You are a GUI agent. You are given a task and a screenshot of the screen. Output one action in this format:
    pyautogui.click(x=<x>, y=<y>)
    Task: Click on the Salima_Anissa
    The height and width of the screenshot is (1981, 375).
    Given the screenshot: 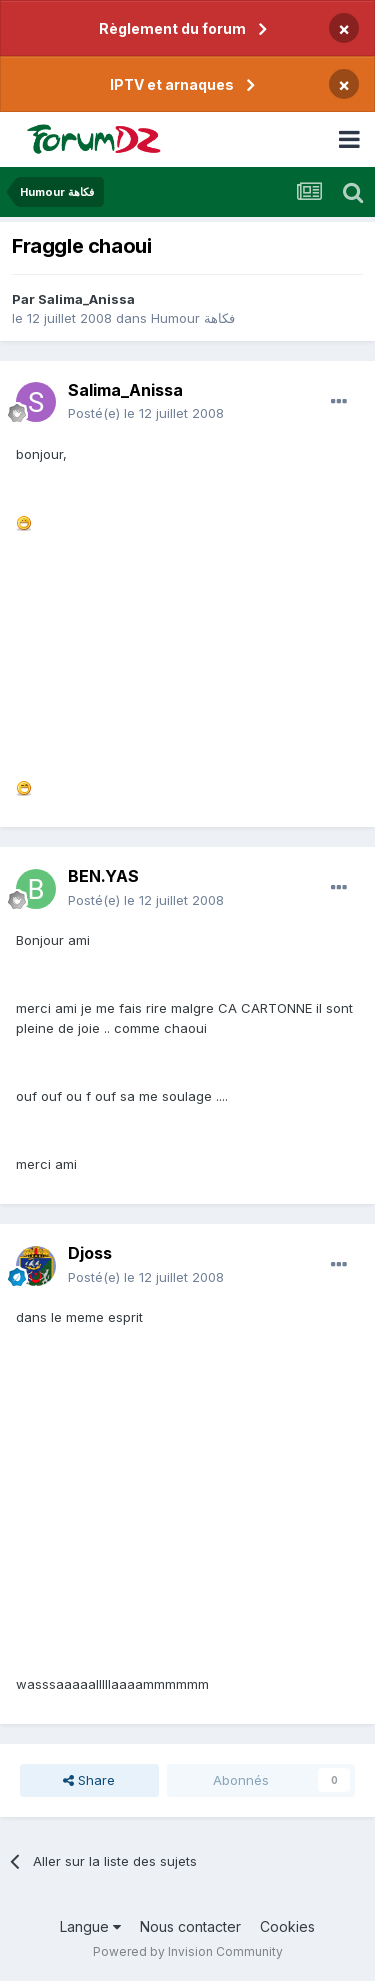 What is the action you would take?
    pyautogui.click(x=86, y=299)
    